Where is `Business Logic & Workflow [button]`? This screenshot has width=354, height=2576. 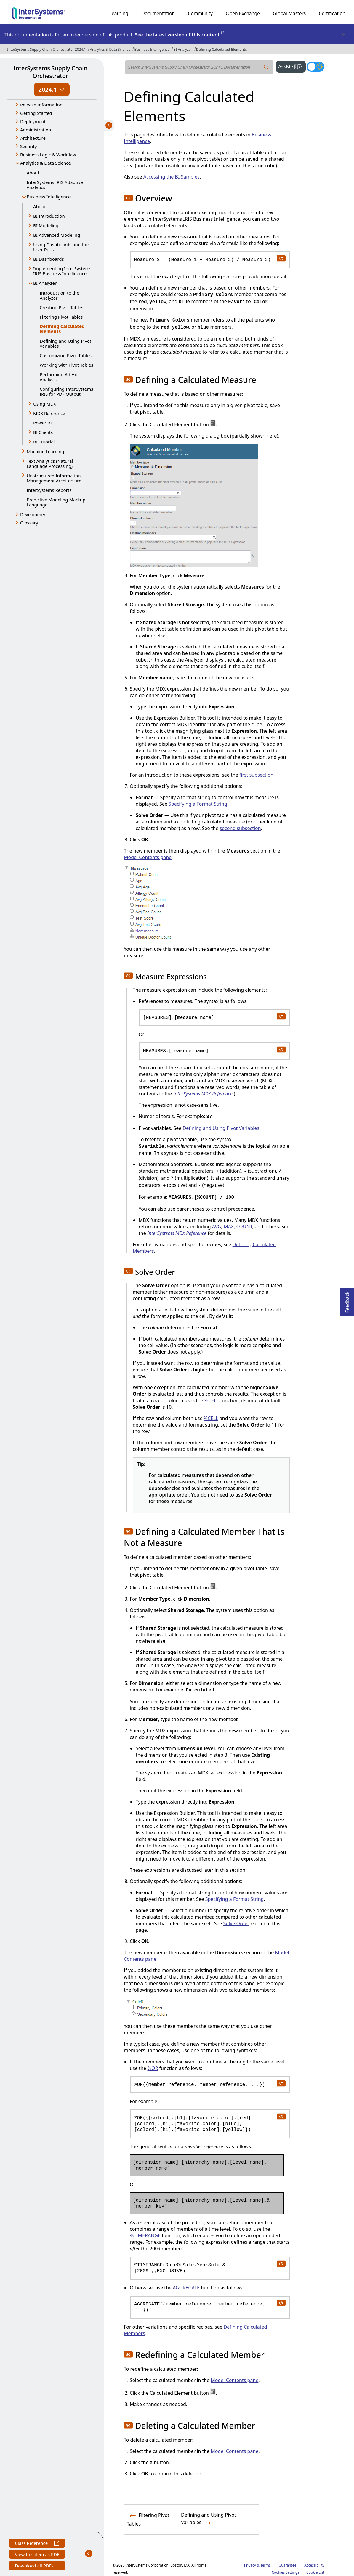 Business Logic & Workflow [button] is located at coordinates (48, 155).